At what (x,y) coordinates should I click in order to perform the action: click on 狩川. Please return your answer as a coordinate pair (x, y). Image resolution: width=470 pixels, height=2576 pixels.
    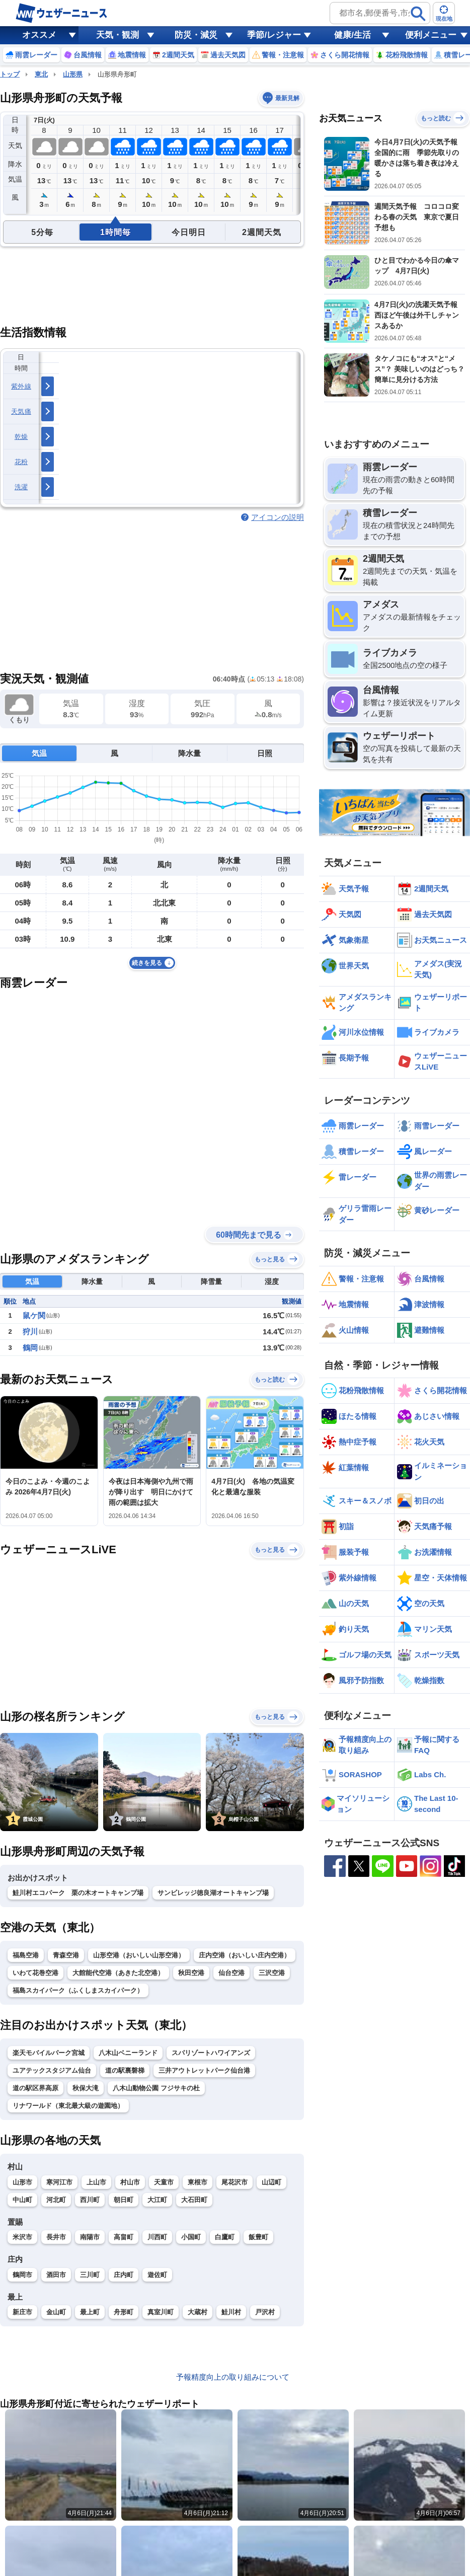
    Looking at the image, I should click on (30, 1331).